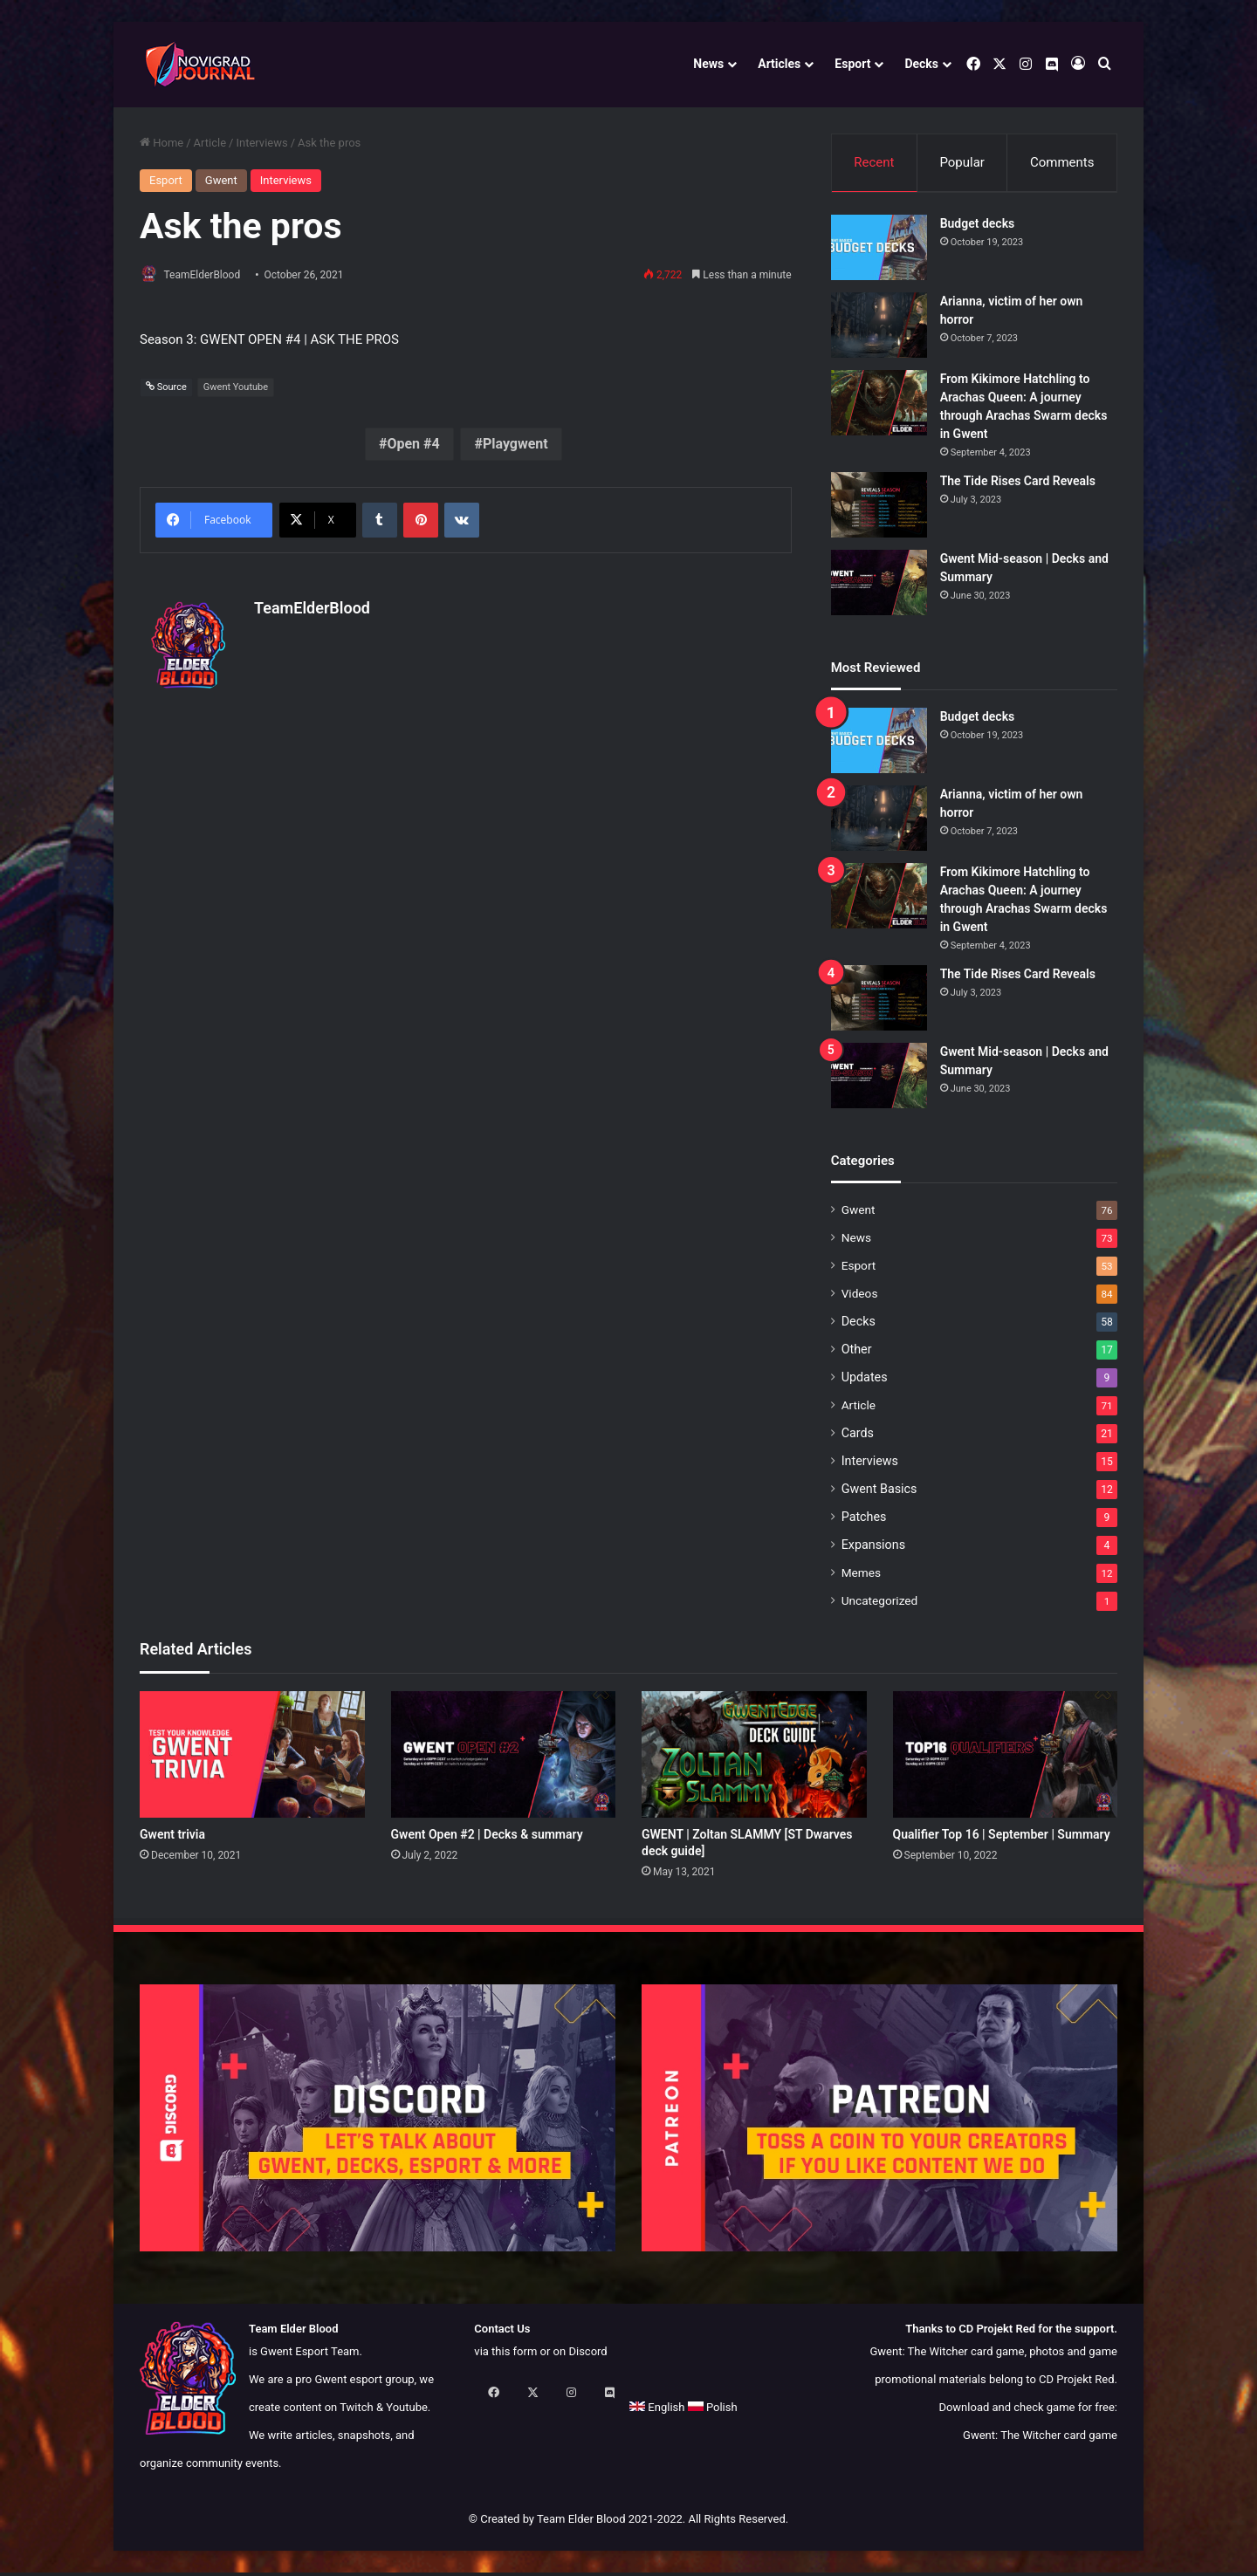  Describe the element at coordinates (210, 275) in the screenshot. I see `TeamElderBlood` at that location.